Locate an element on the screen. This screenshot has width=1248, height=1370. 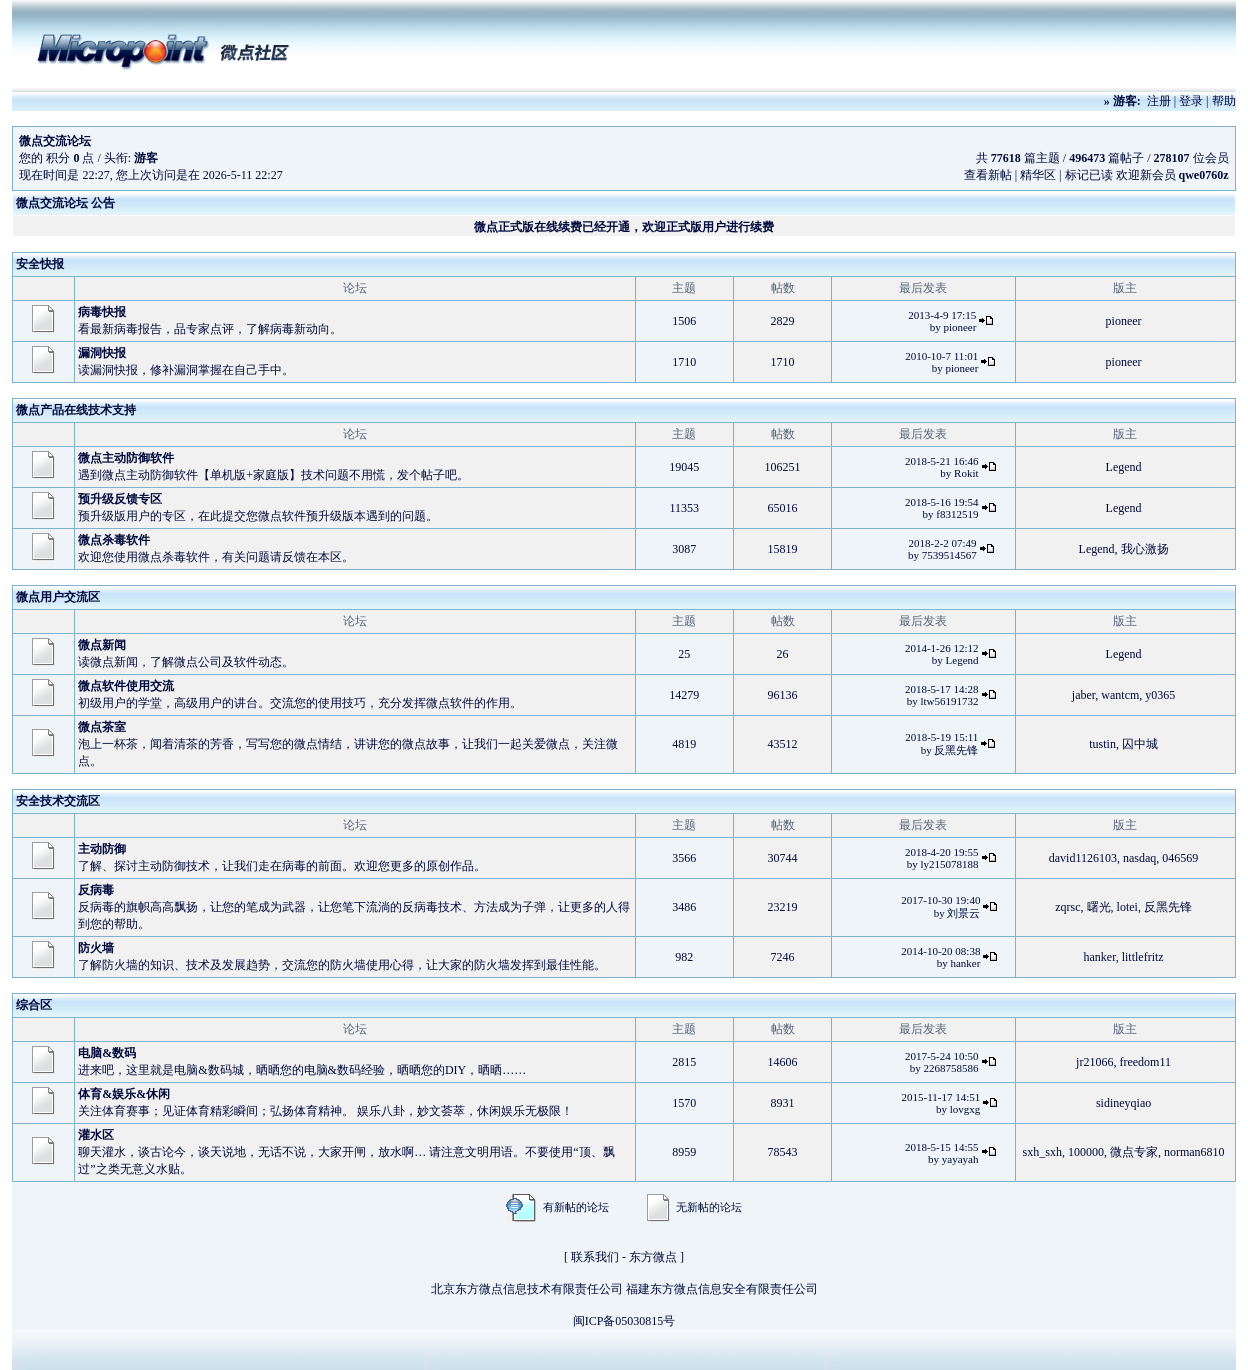
闽ICP备05030815号 is located at coordinates (624, 1321).